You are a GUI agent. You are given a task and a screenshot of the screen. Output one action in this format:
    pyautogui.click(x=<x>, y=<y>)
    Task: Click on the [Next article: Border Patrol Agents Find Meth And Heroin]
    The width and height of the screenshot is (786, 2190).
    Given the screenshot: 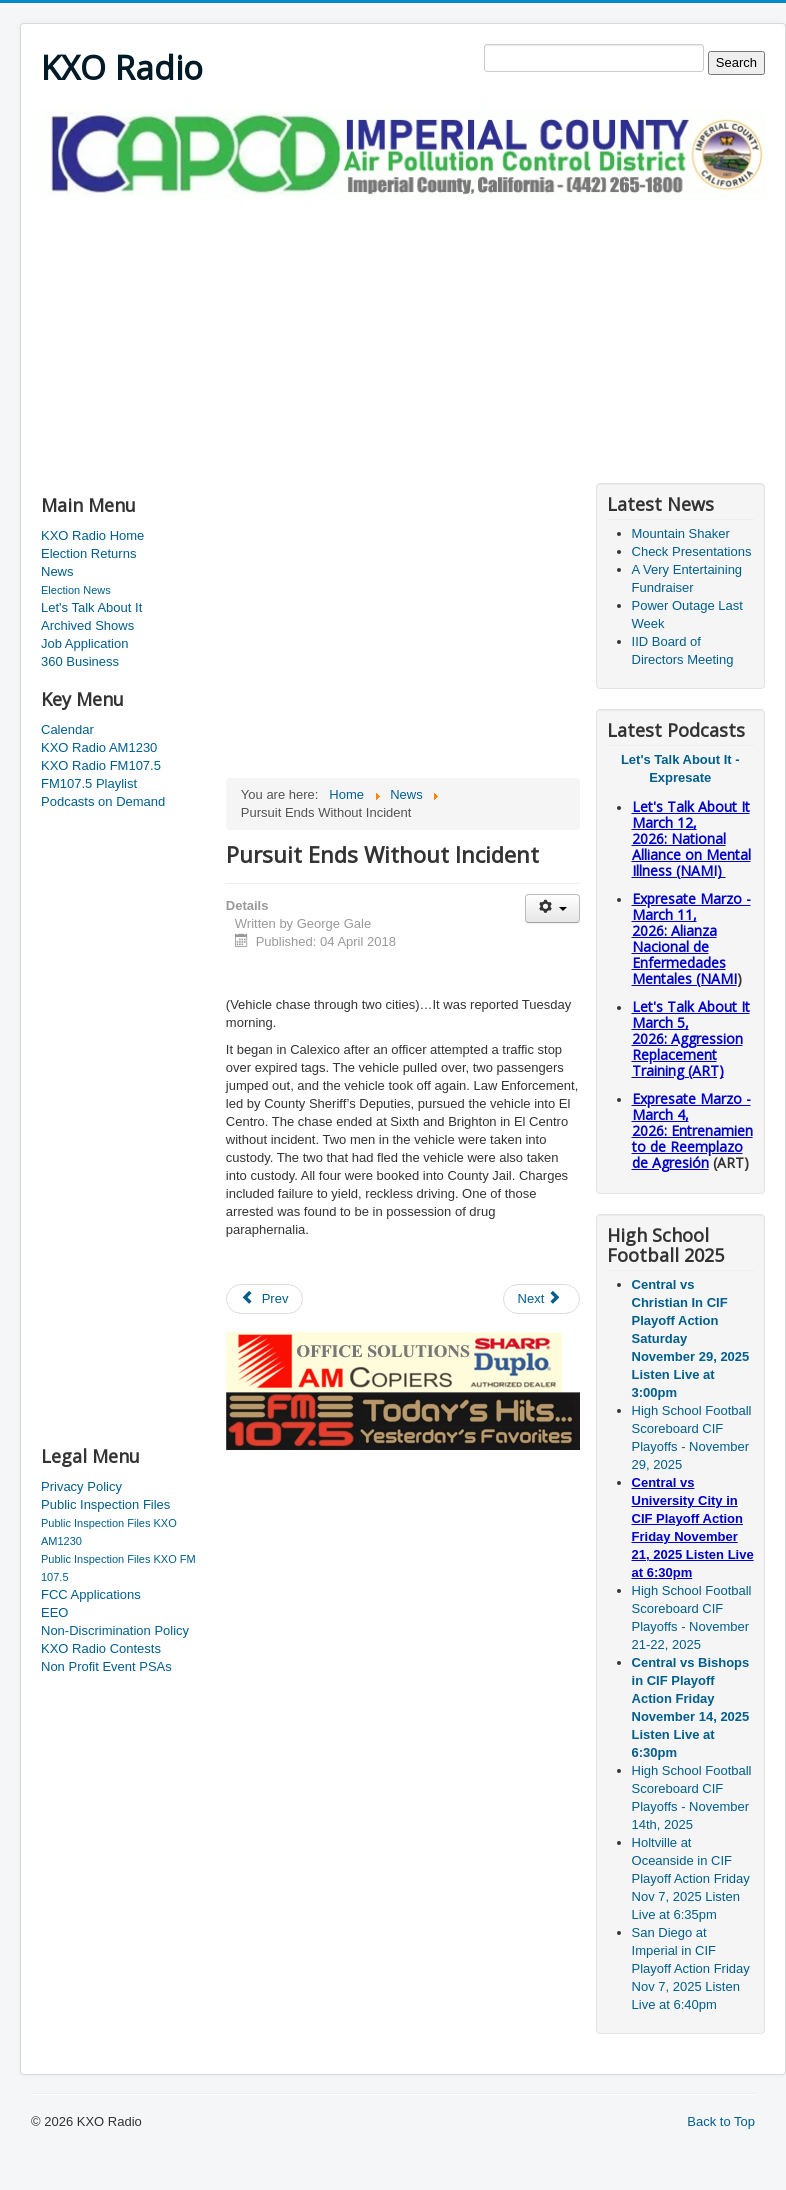 What is the action you would take?
    pyautogui.click(x=542, y=1299)
    